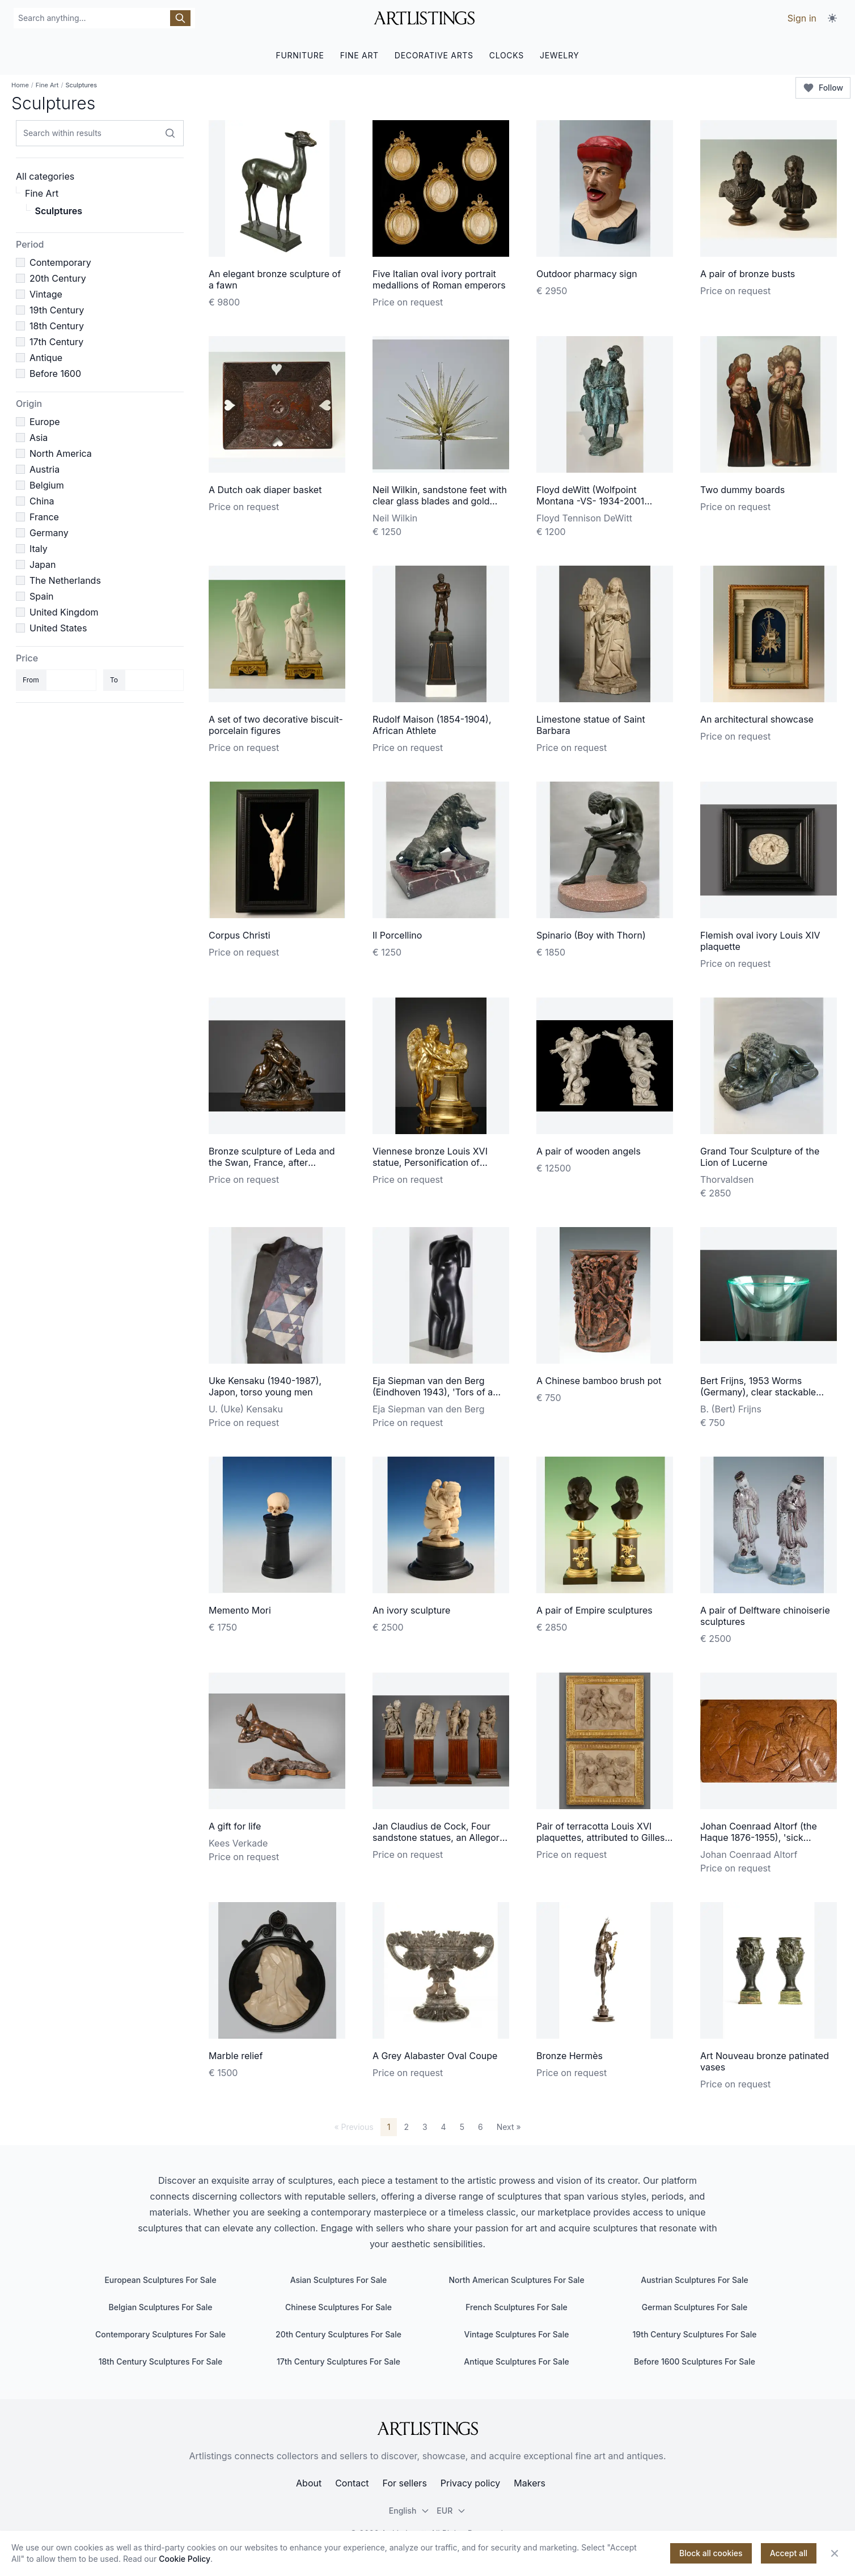 Image resolution: width=855 pixels, height=2576 pixels. I want to click on A pair of bronze busts, so click(747, 273).